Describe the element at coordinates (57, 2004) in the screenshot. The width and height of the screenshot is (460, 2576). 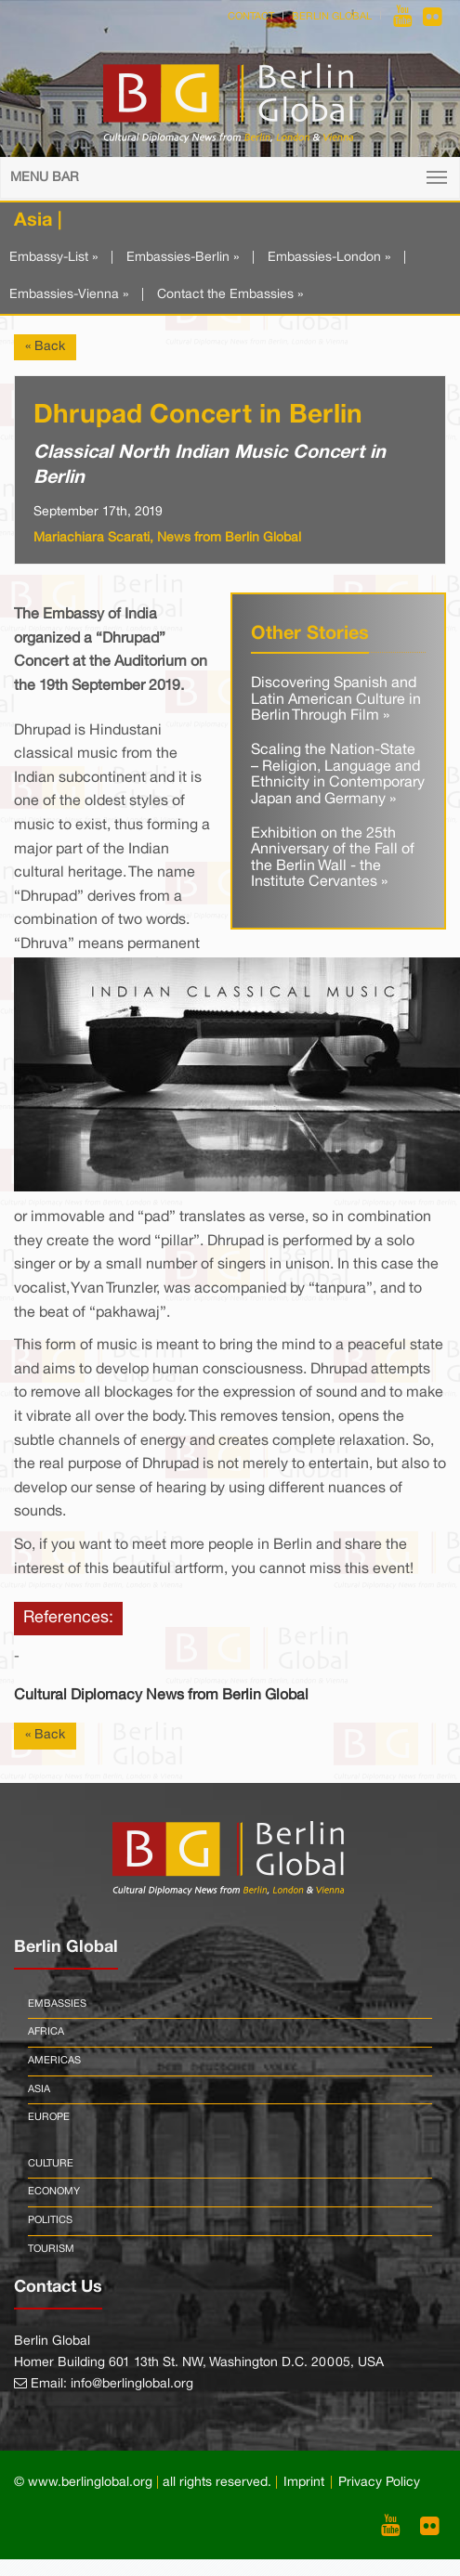
I see `Embassies` at that location.